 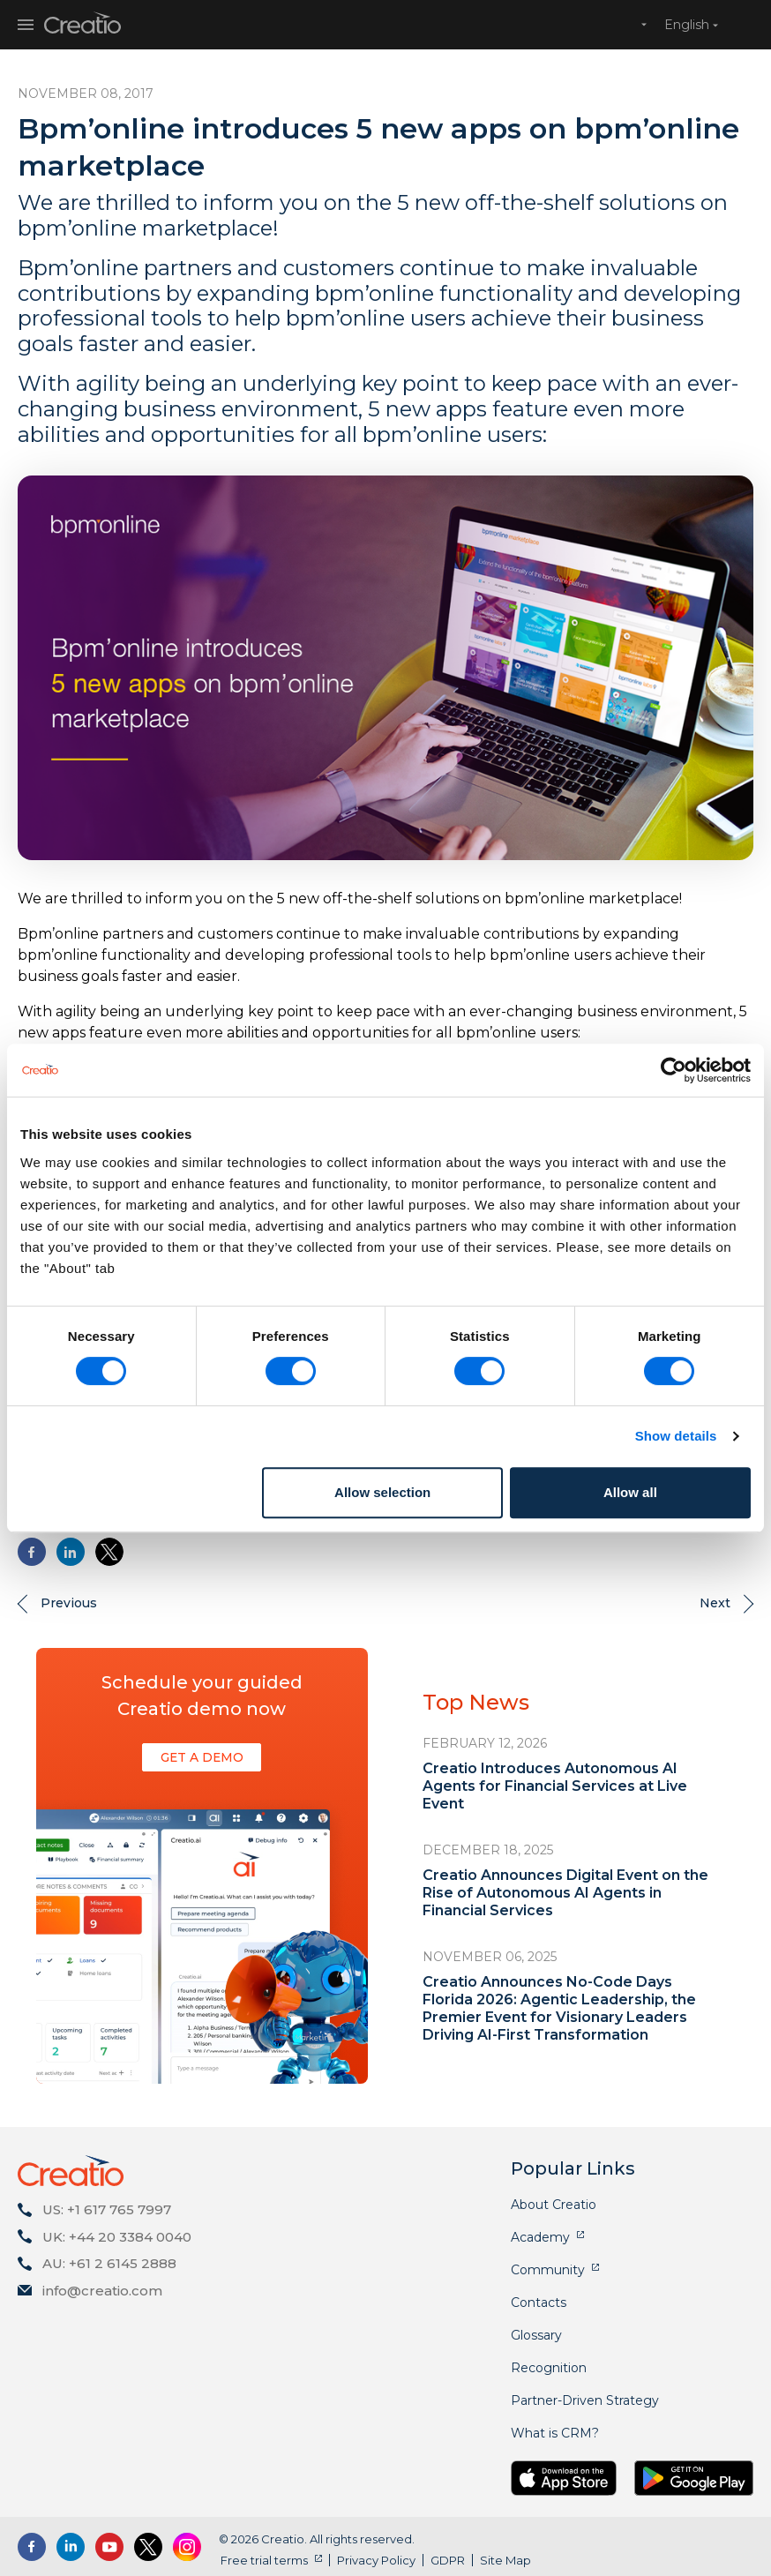 What do you see at coordinates (262, 2560) in the screenshot?
I see `Free trial terms` at bounding box center [262, 2560].